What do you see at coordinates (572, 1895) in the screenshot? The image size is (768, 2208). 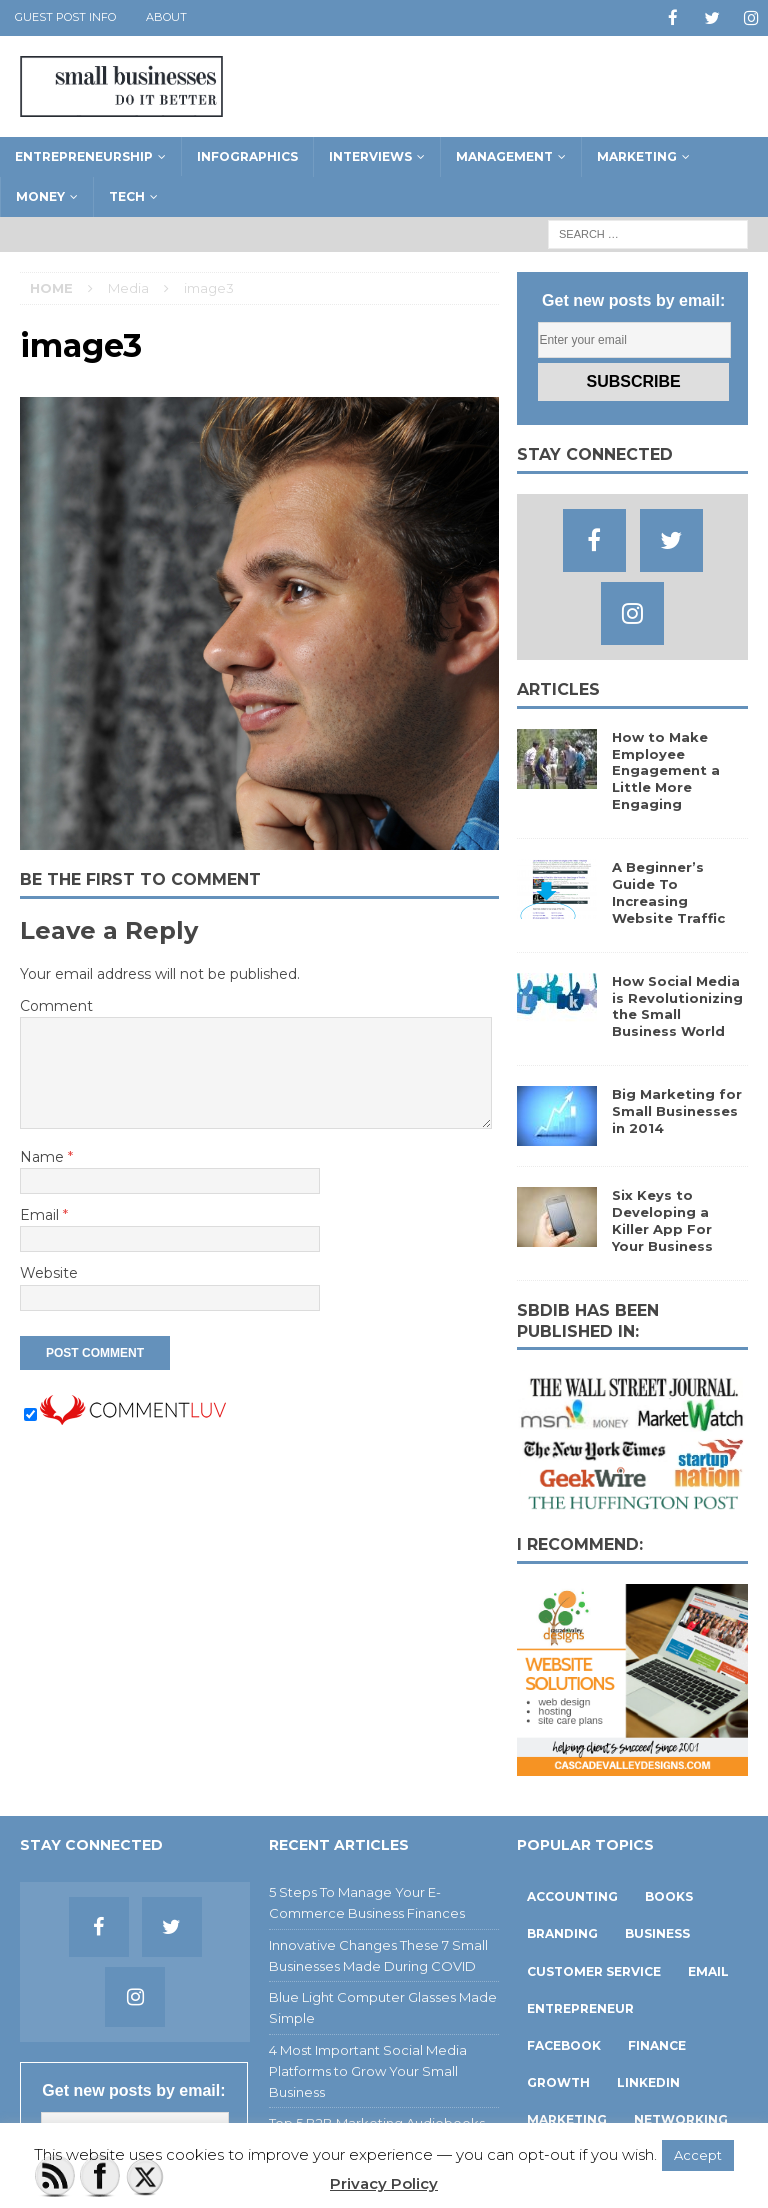 I see `accounting` at bounding box center [572, 1895].